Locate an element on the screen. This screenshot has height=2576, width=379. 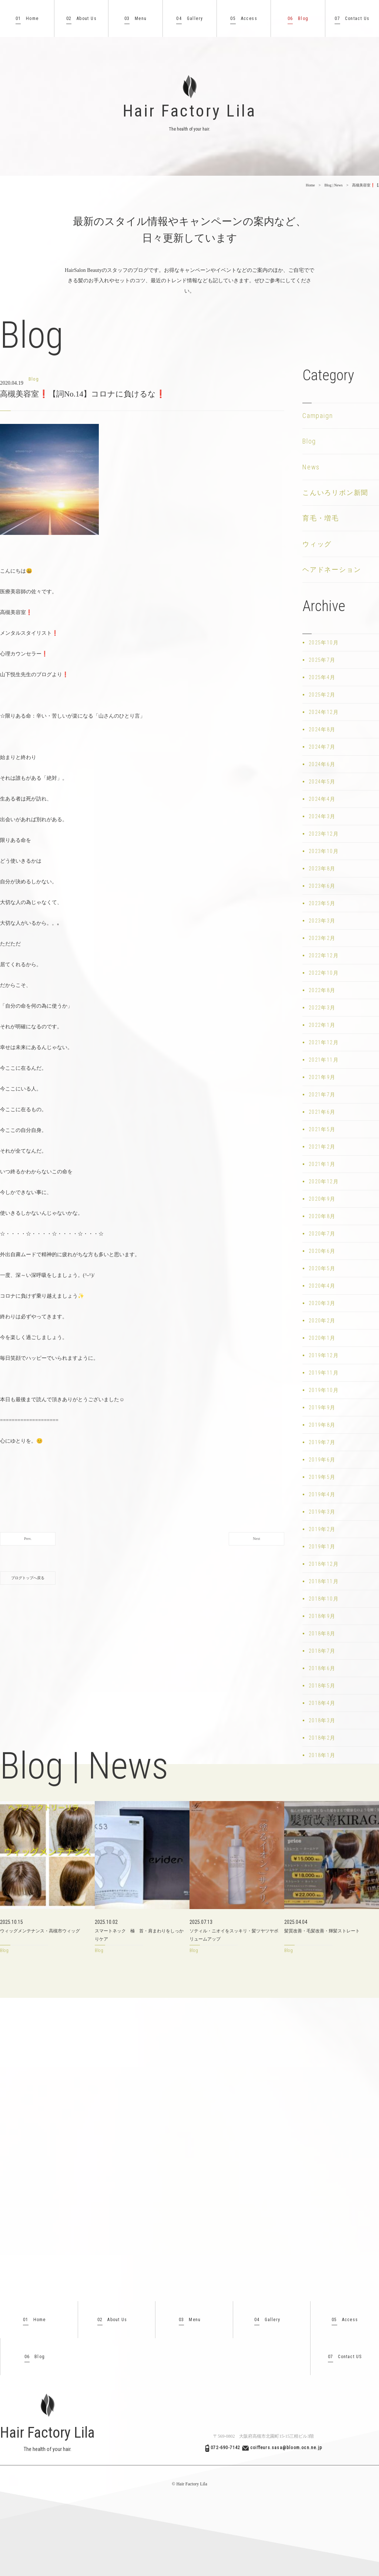
Gallery is located at coordinates (189, 18).